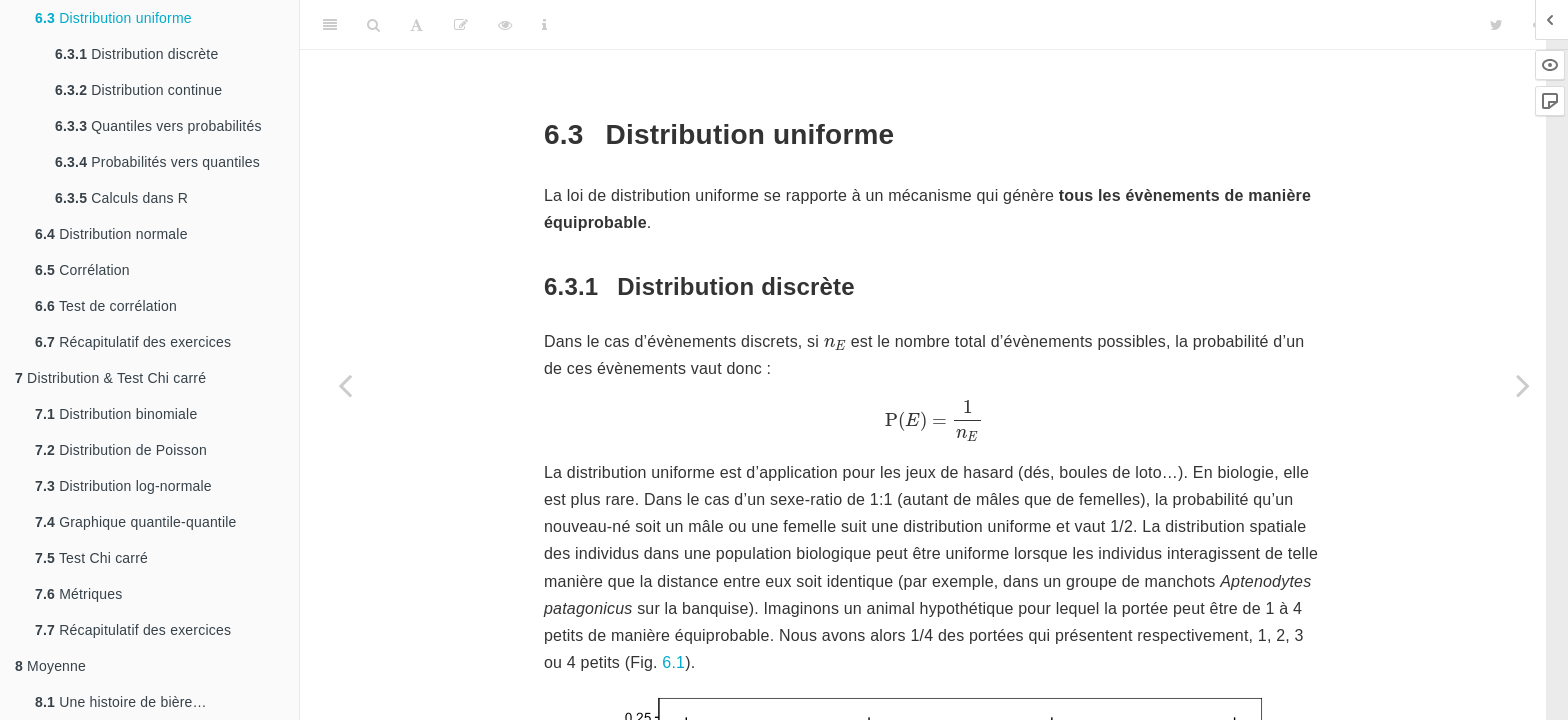 This screenshot has height=720, width=1568. What do you see at coordinates (136, 522) in the screenshot?
I see `Graphique quantile-quantile` at bounding box center [136, 522].